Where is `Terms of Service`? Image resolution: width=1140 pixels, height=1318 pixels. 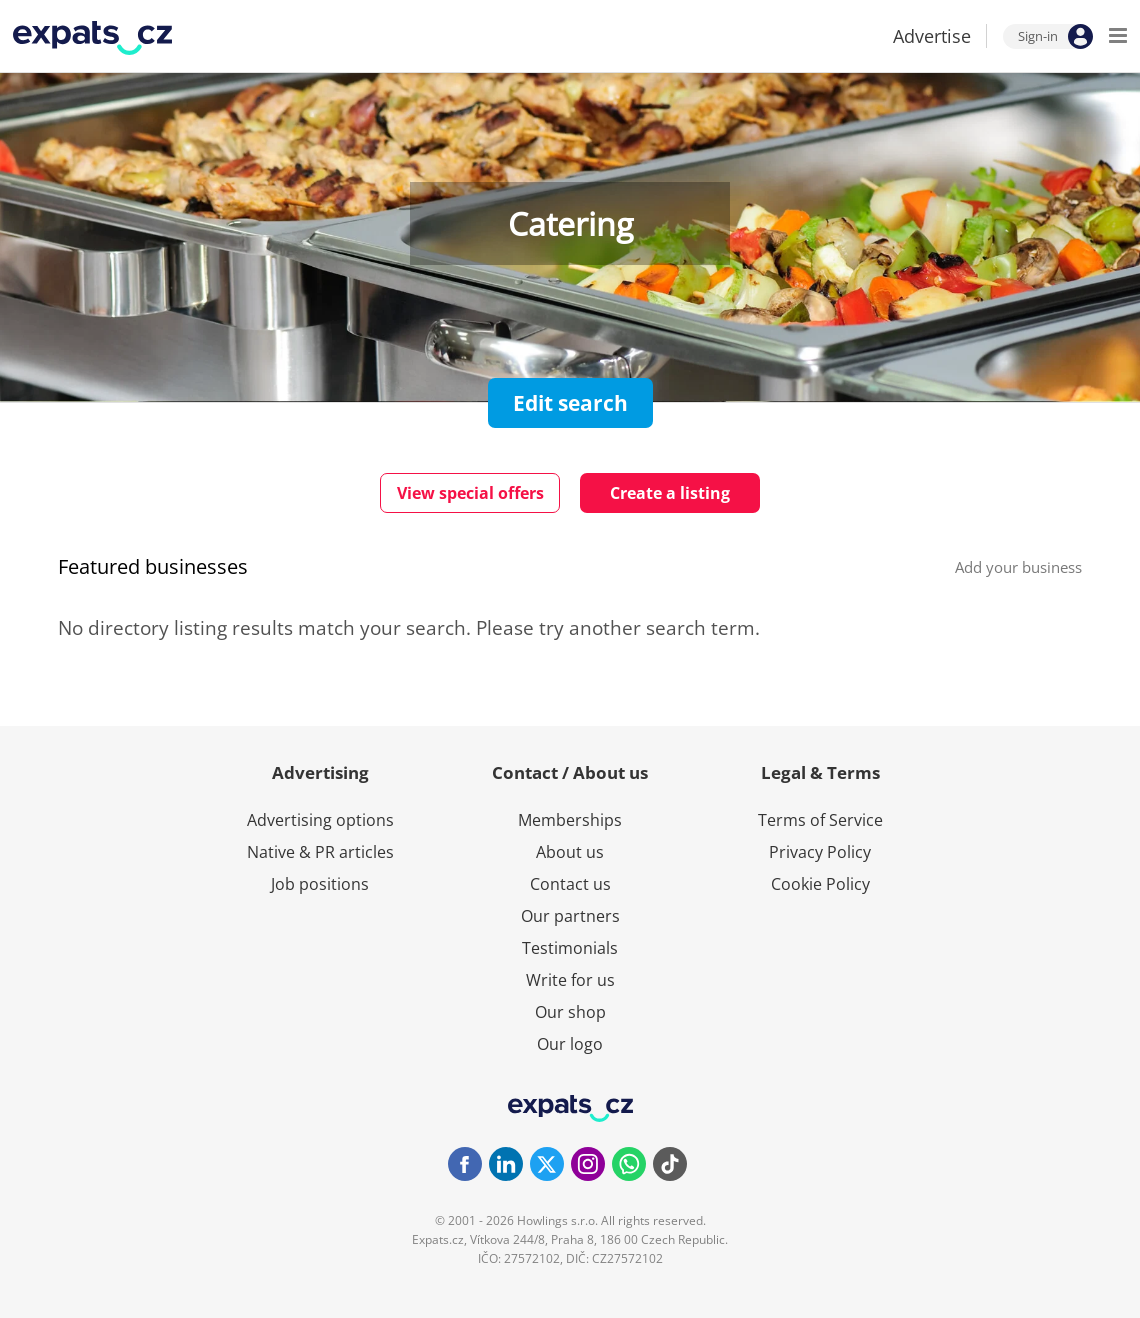
Terms of Service is located at coordinates (820, 820).